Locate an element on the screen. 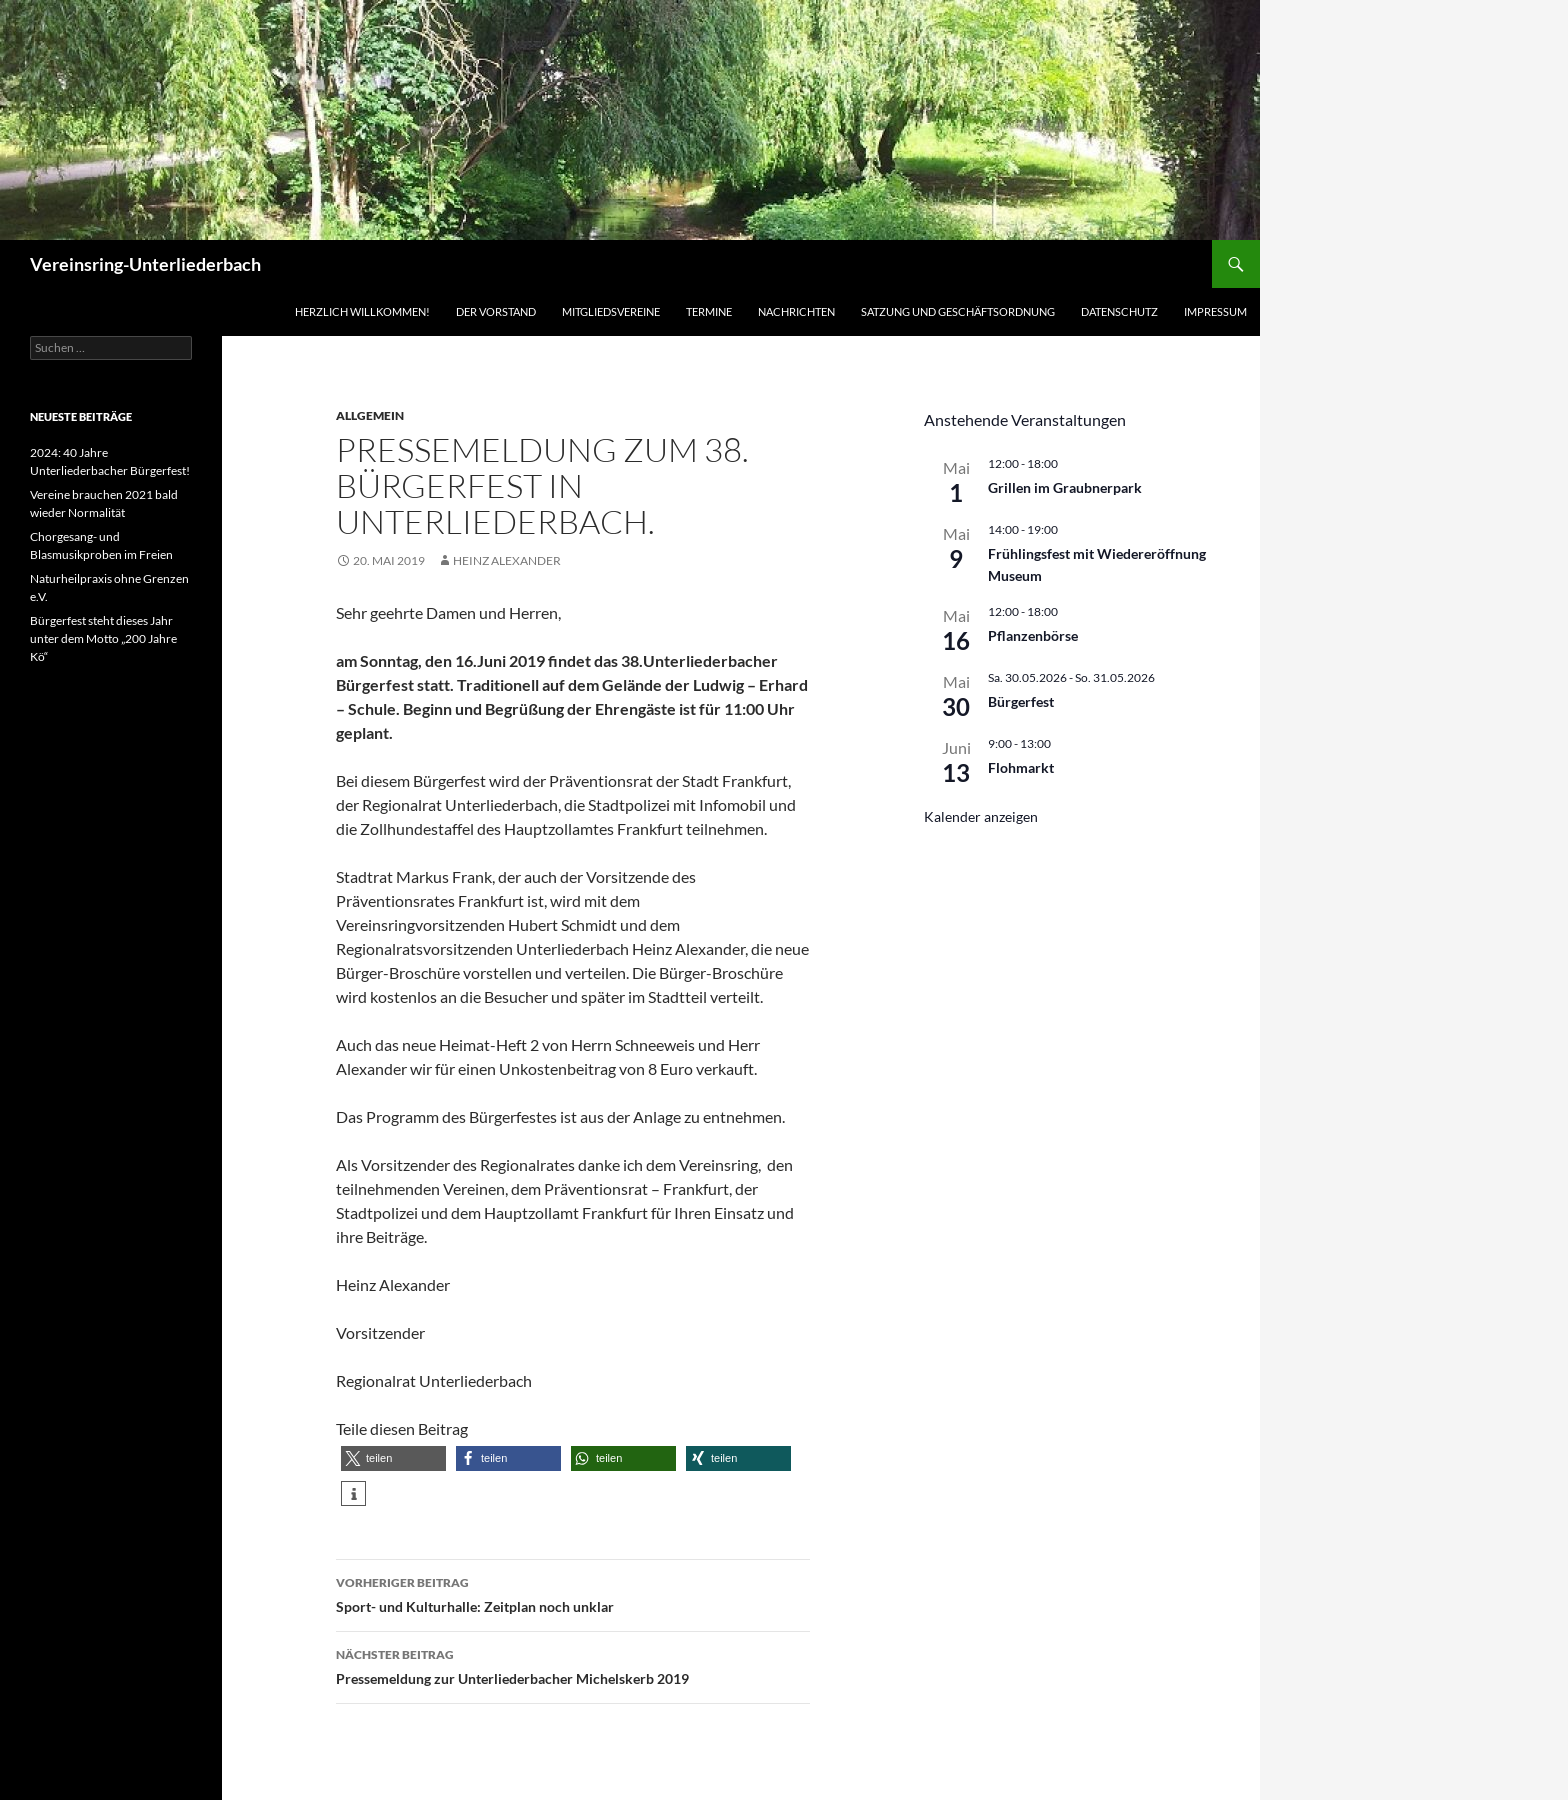 This screenshot has height=1800, width=1568. Flohmarkt is located at coordinates (1021, 767).